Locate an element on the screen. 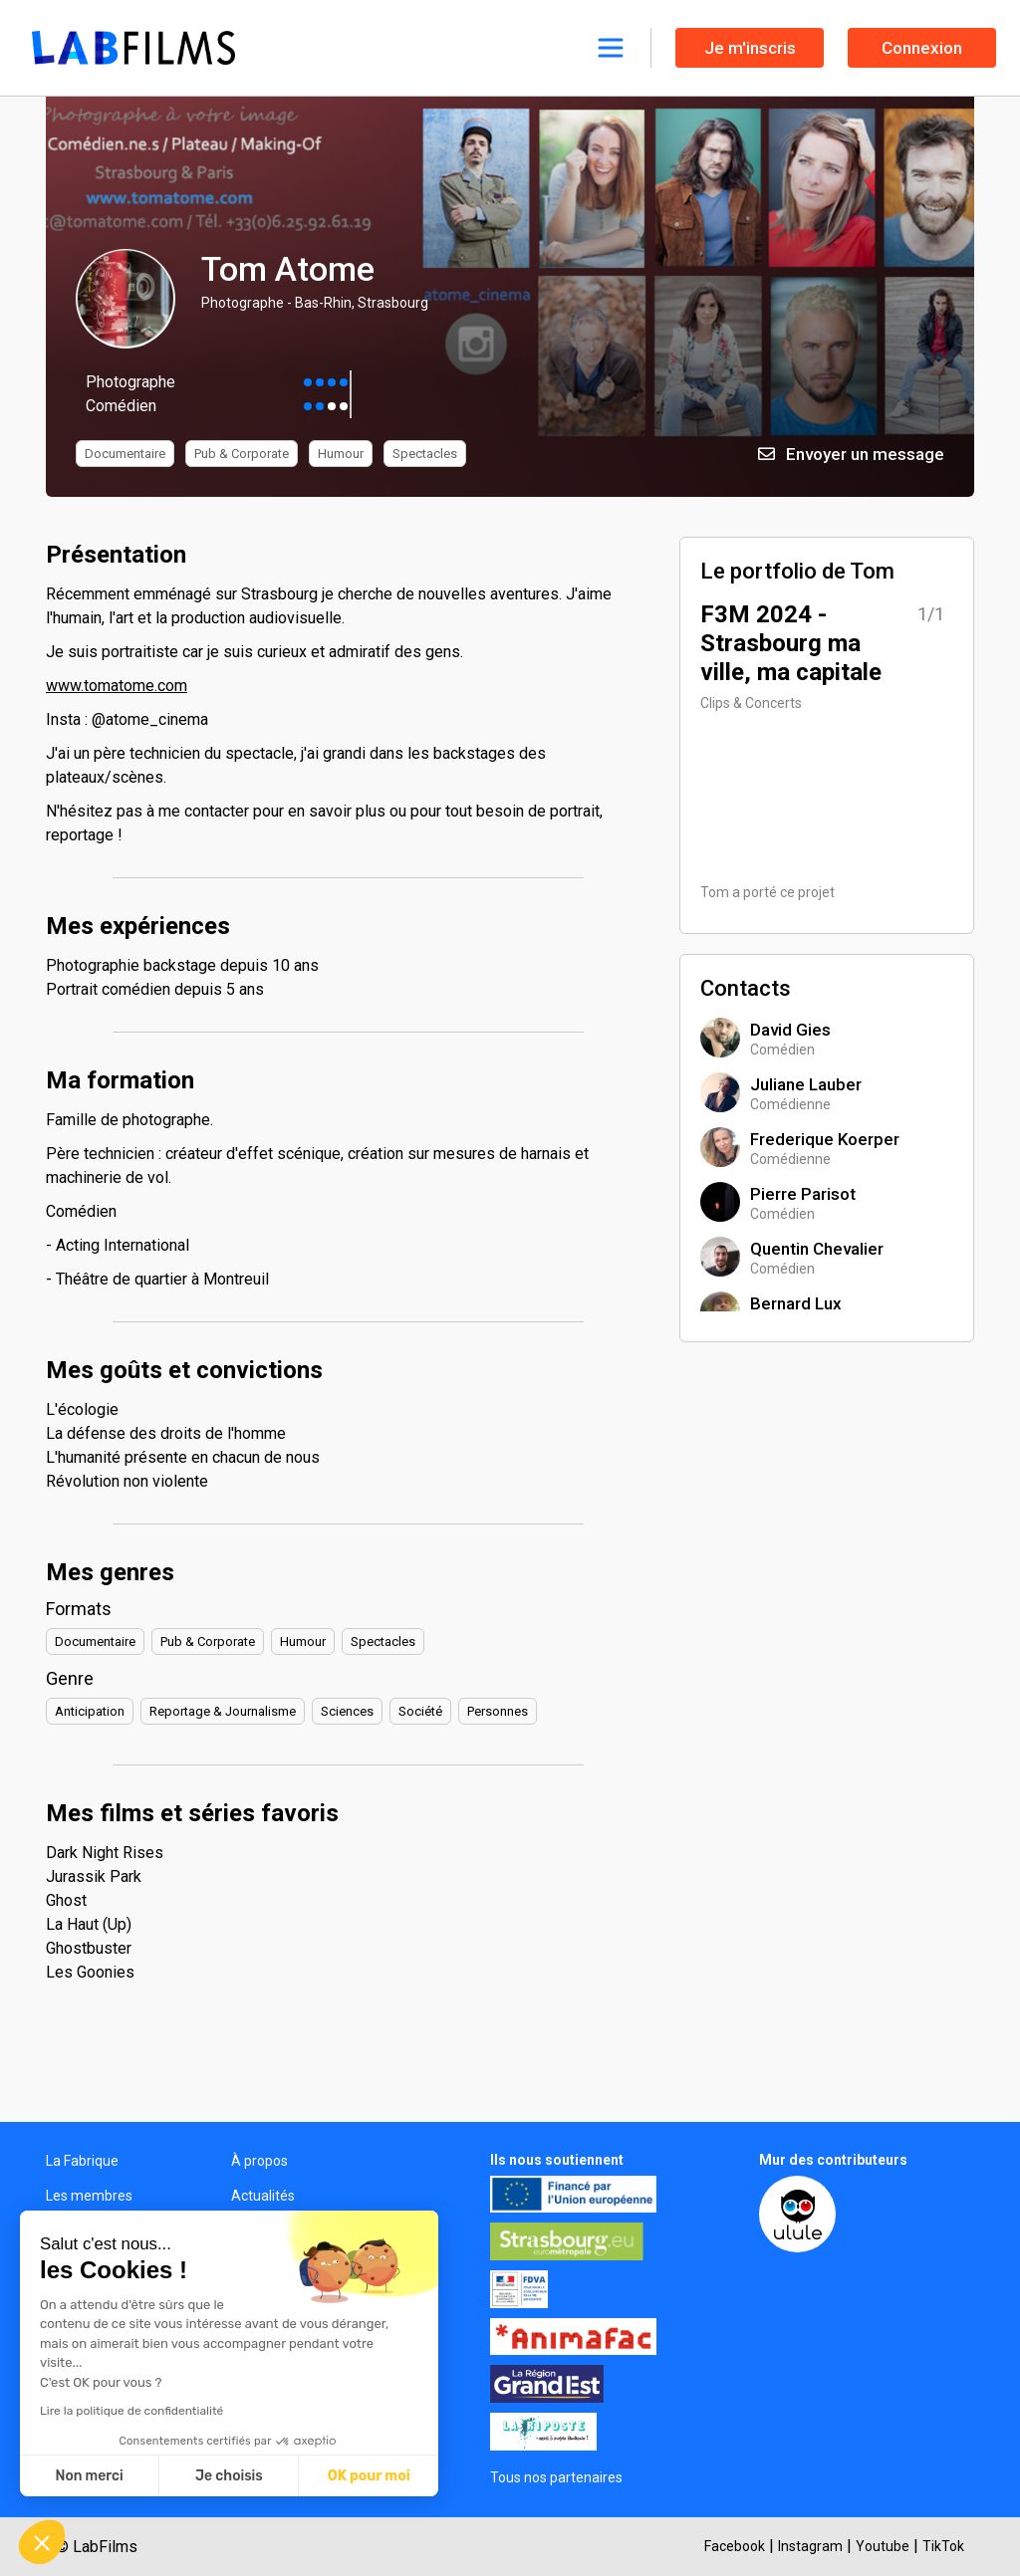 Image resolution: width=1020 pixels, height=2576 pixels. Youtube is located at coordinates (882, 2546).